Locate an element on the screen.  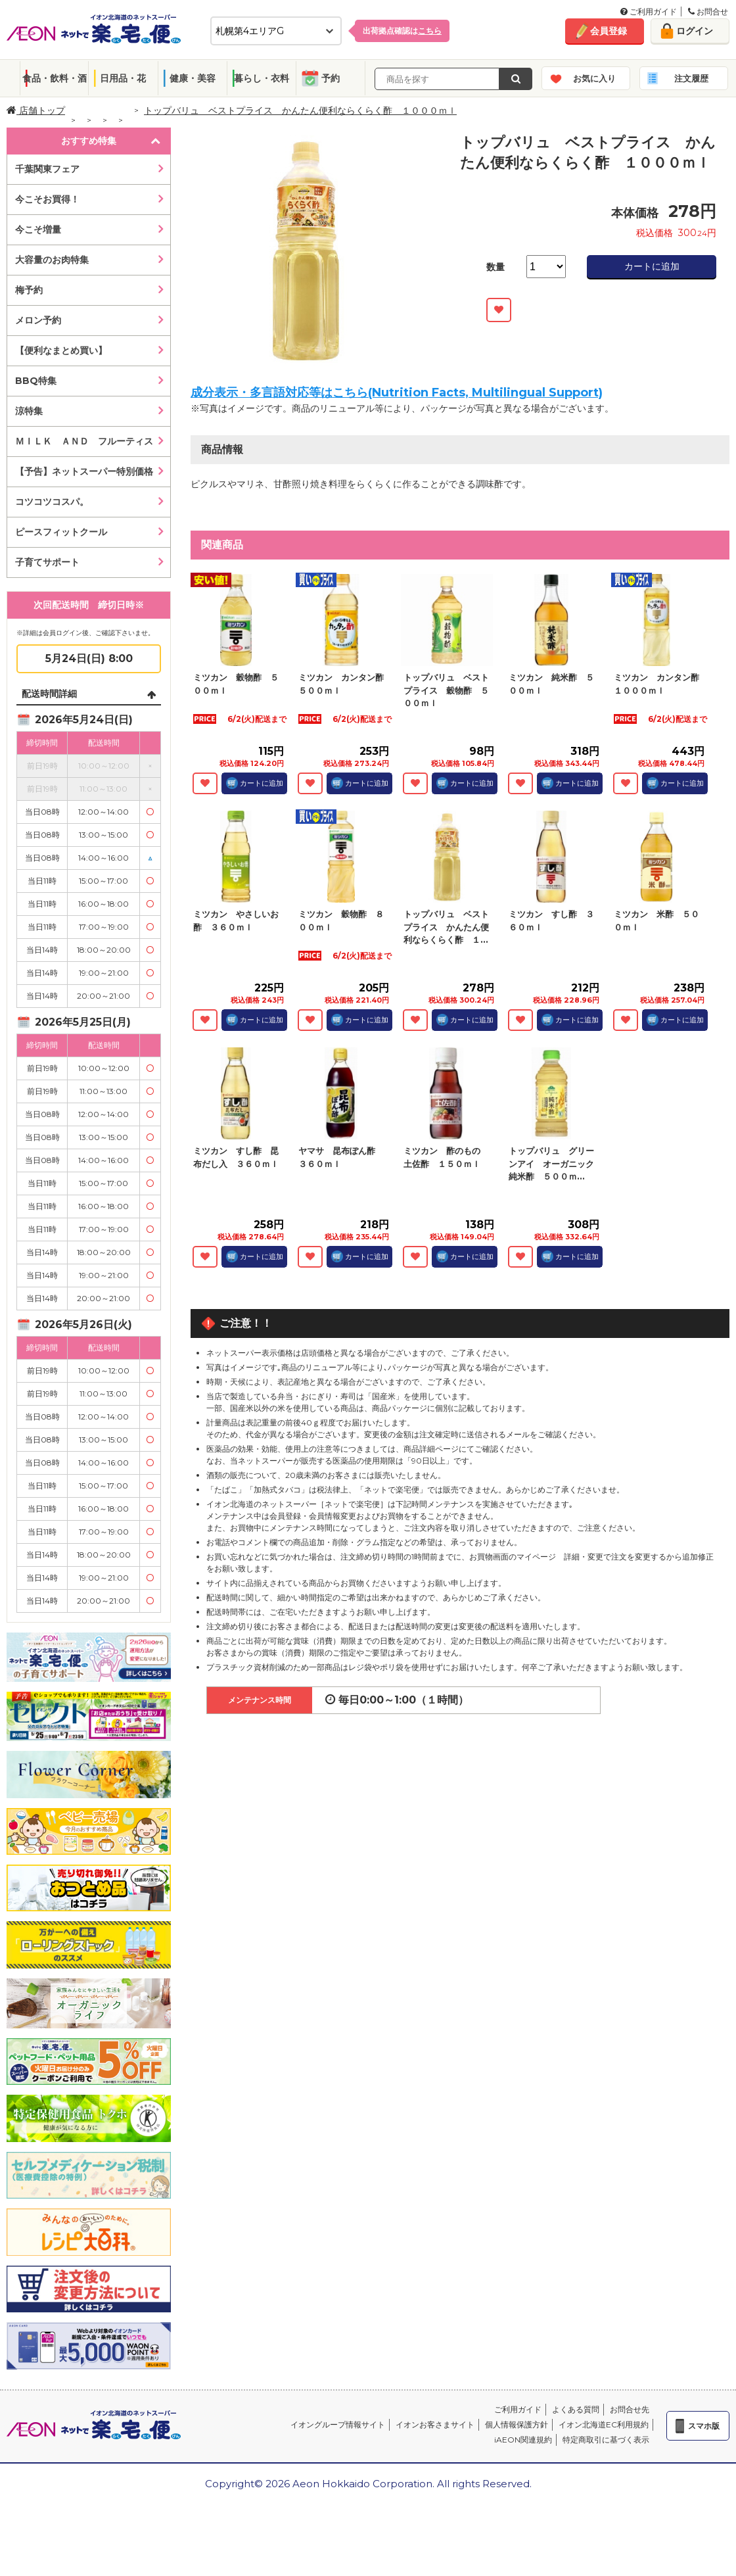
子育てサポート is located at coordinates (47, 562).